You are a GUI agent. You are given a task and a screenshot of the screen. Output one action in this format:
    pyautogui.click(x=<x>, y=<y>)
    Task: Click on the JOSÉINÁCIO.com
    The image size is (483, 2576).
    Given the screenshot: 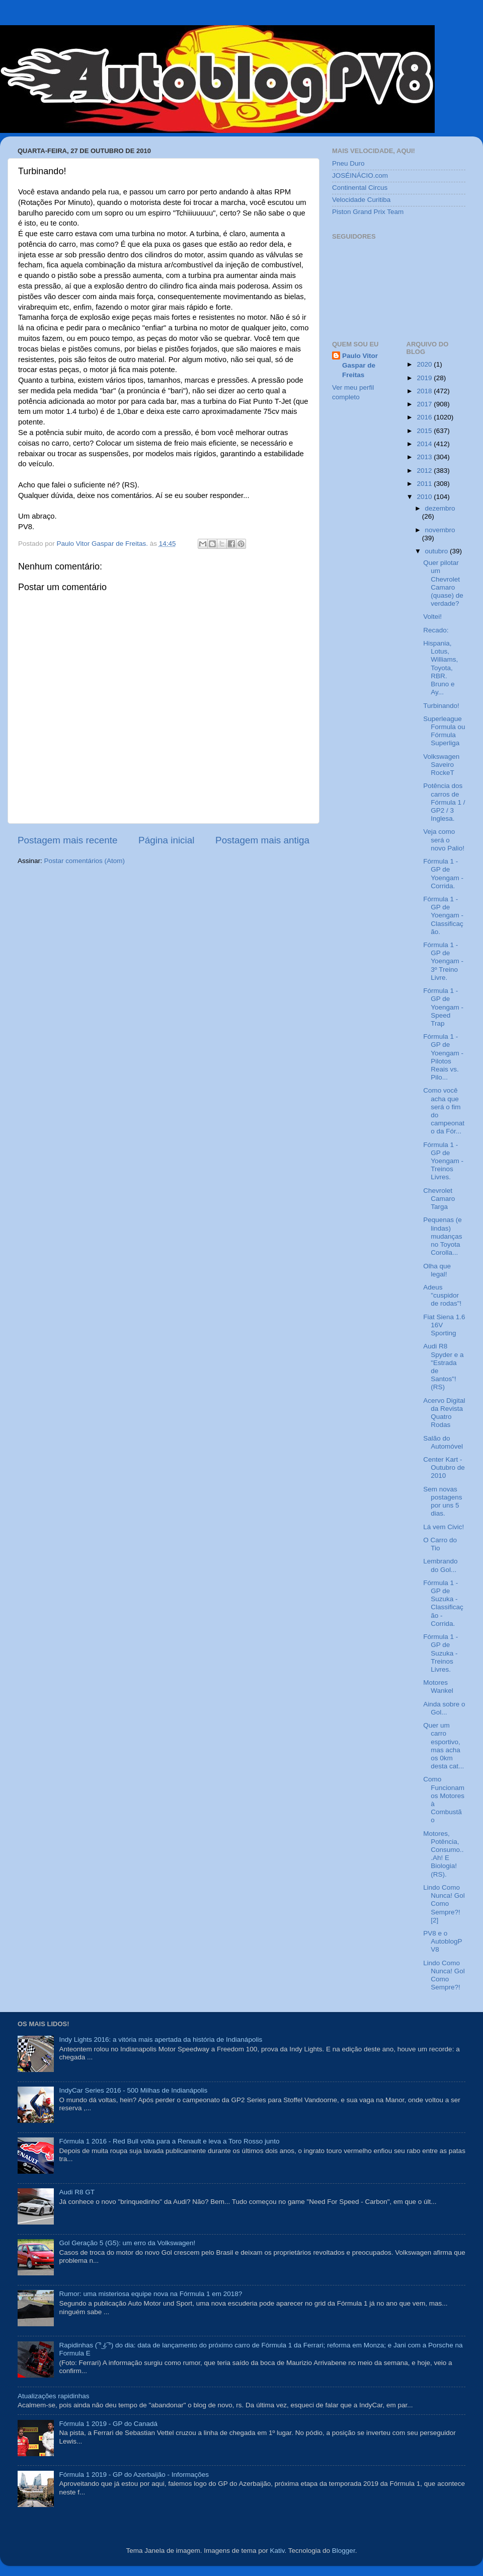 What is the action you would take?
    pyautogui.click(x=360, y=175)
    